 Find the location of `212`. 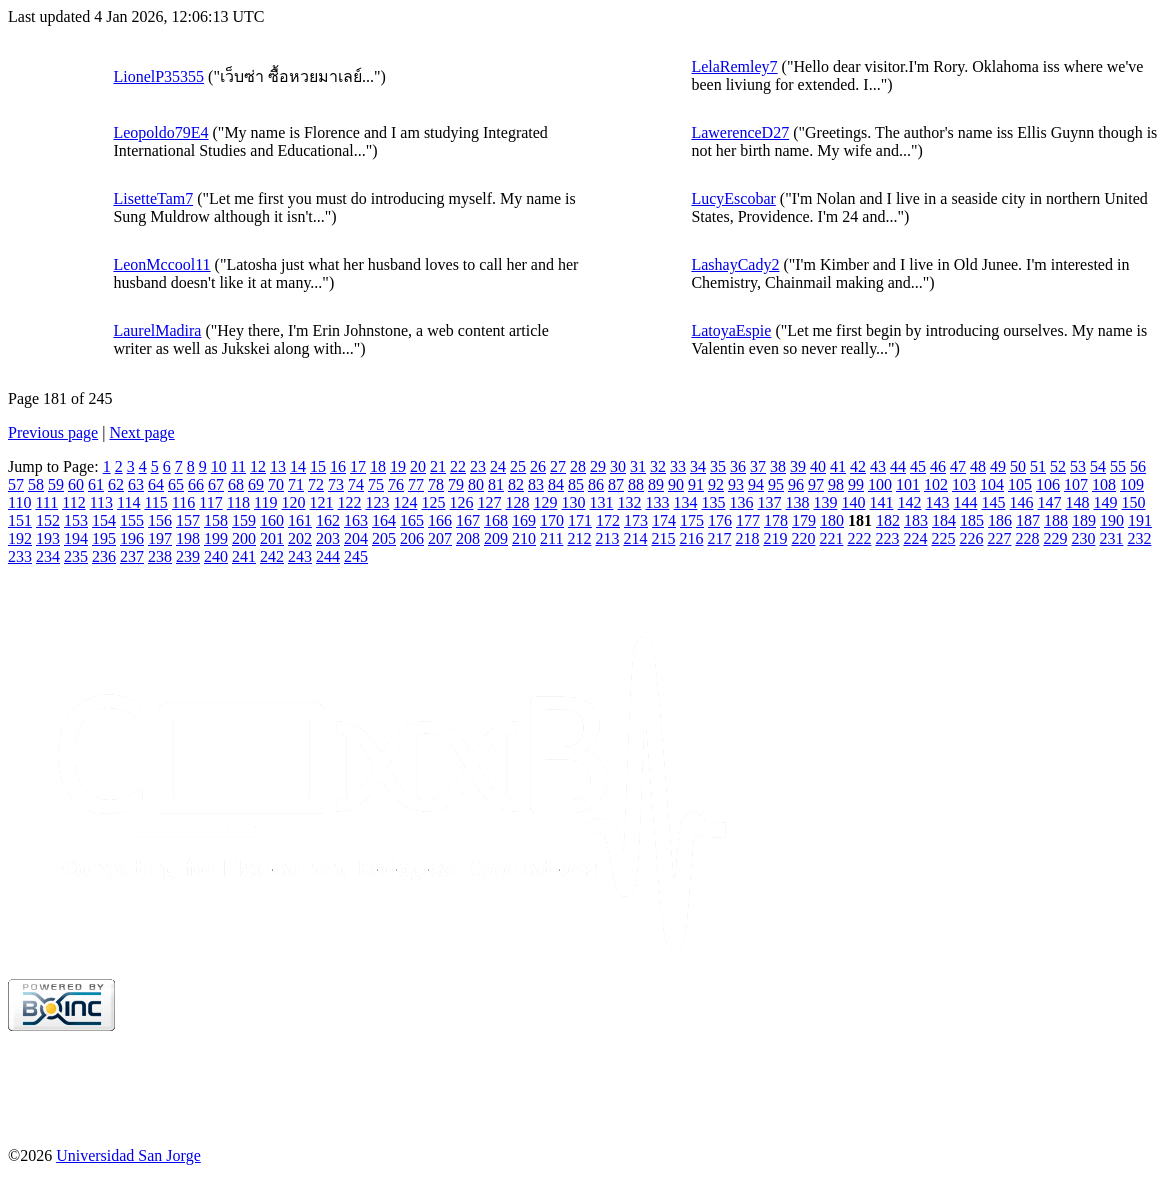

212 is located at coordinates (579, 538).